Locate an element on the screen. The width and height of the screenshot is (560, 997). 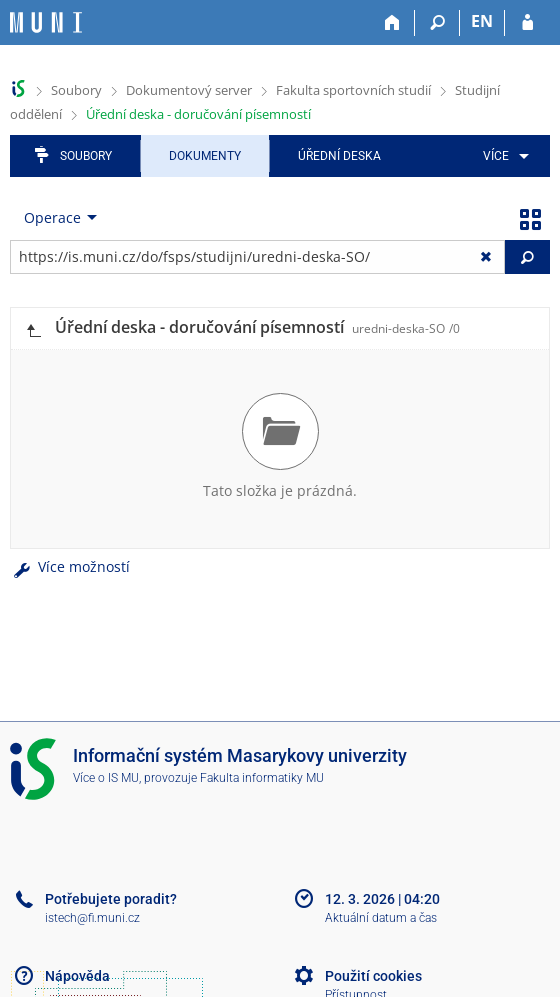
Úřední deska - doručování písemností is located at coordinates (198, 114).